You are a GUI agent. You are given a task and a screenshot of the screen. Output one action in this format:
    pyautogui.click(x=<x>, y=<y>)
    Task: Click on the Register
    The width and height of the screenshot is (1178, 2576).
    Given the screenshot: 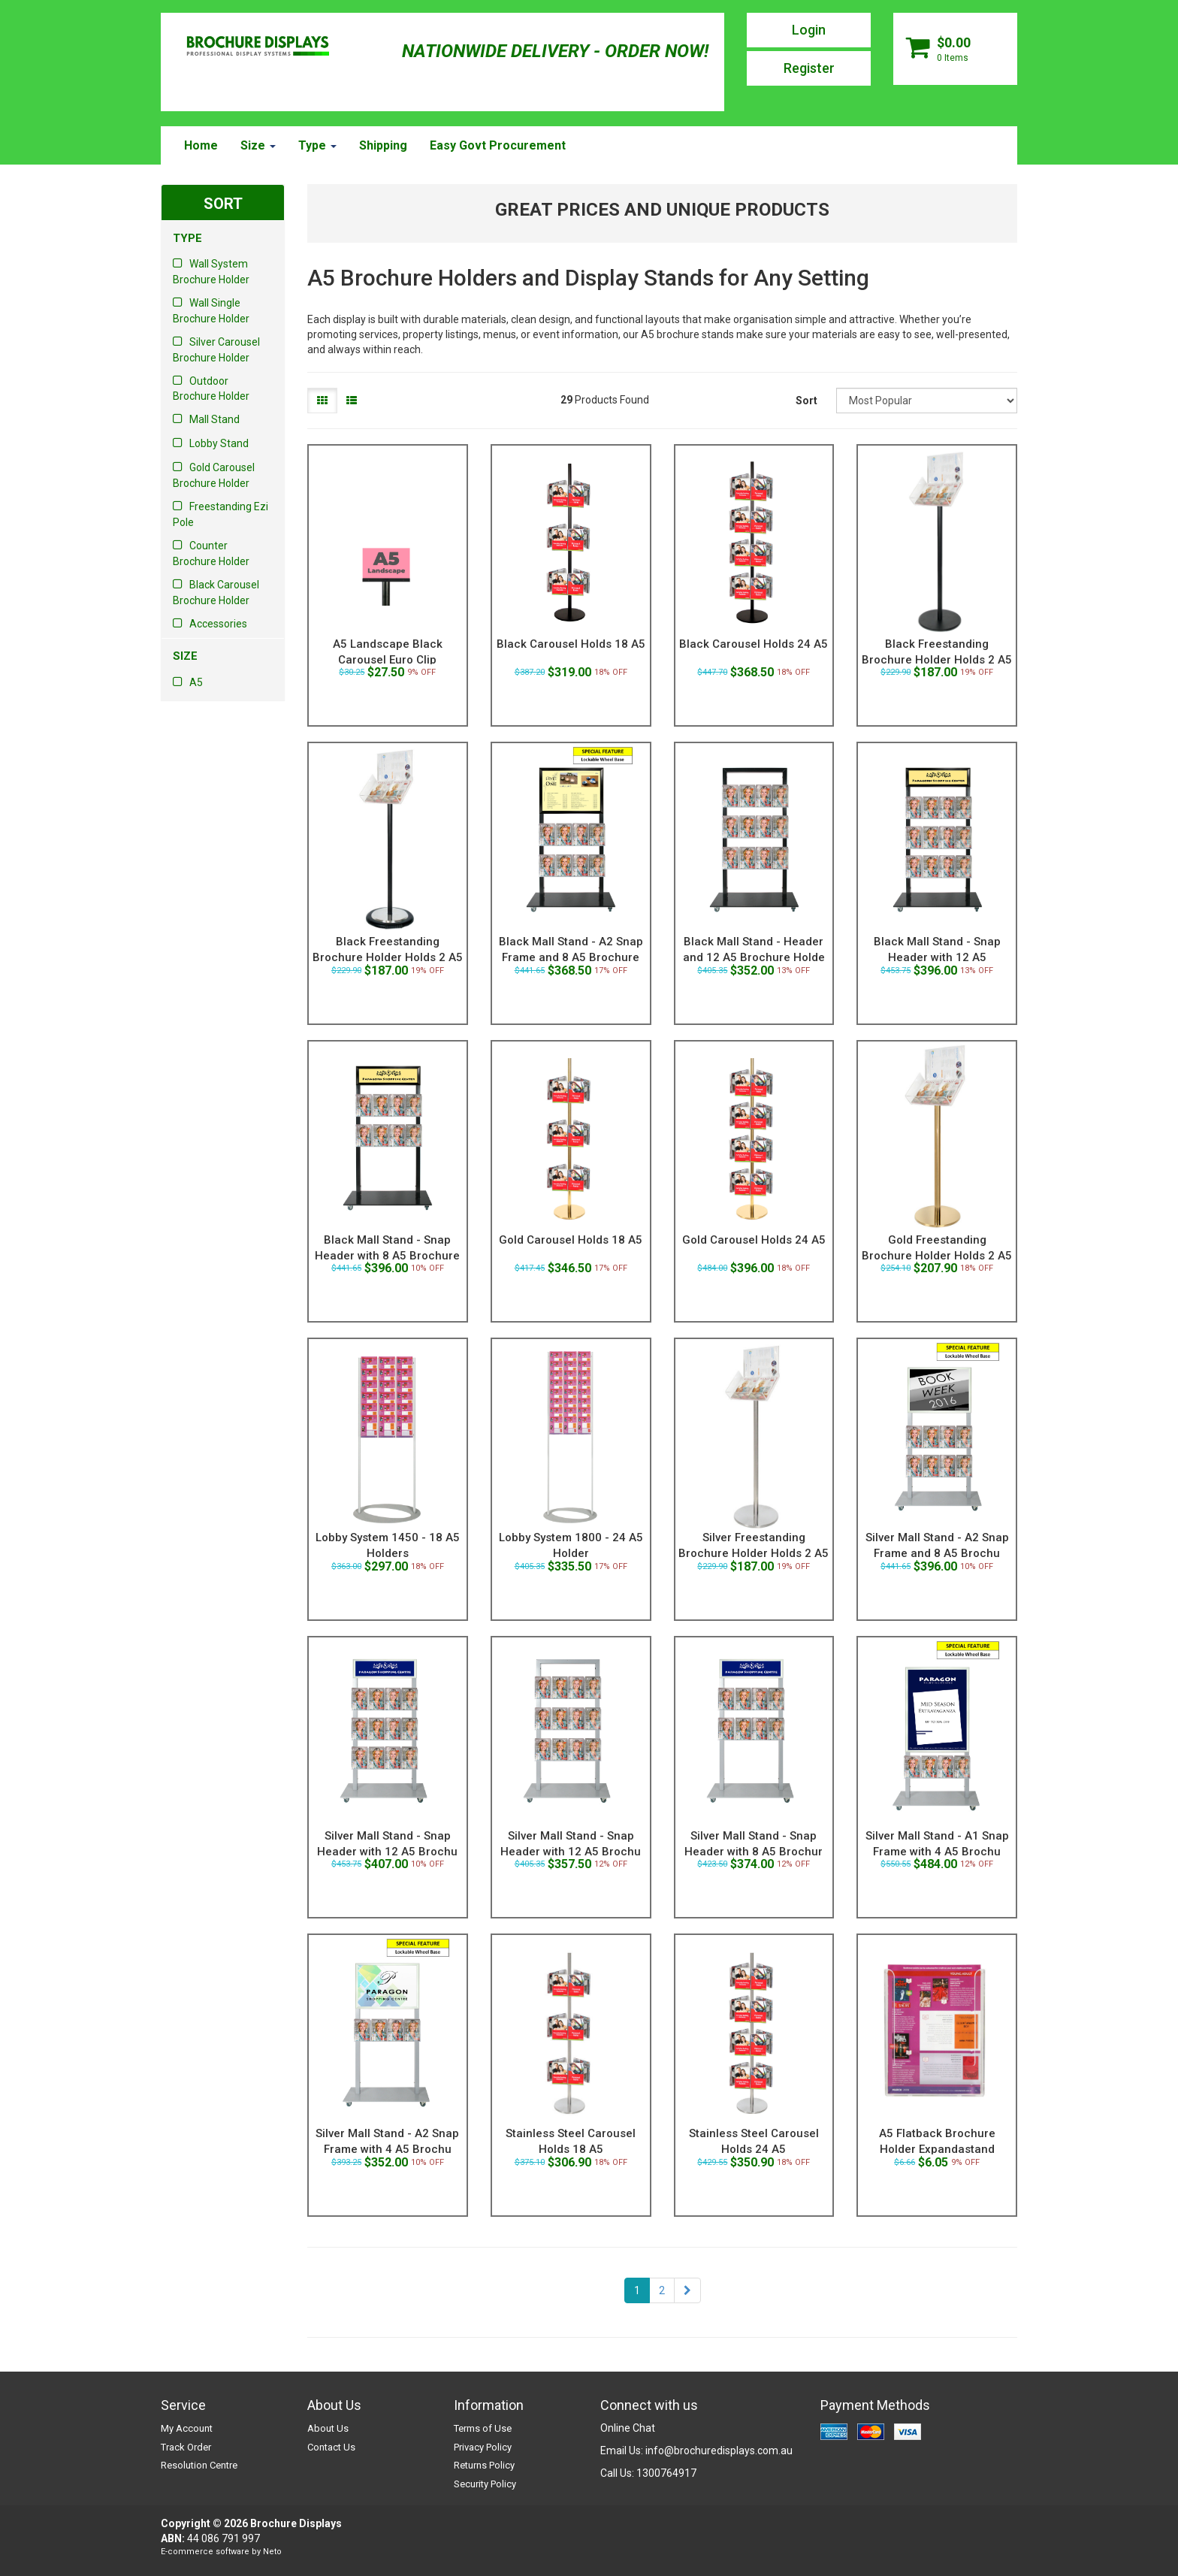 What is the action you would take?
    pyautogui.click(x=809, y=68)
    